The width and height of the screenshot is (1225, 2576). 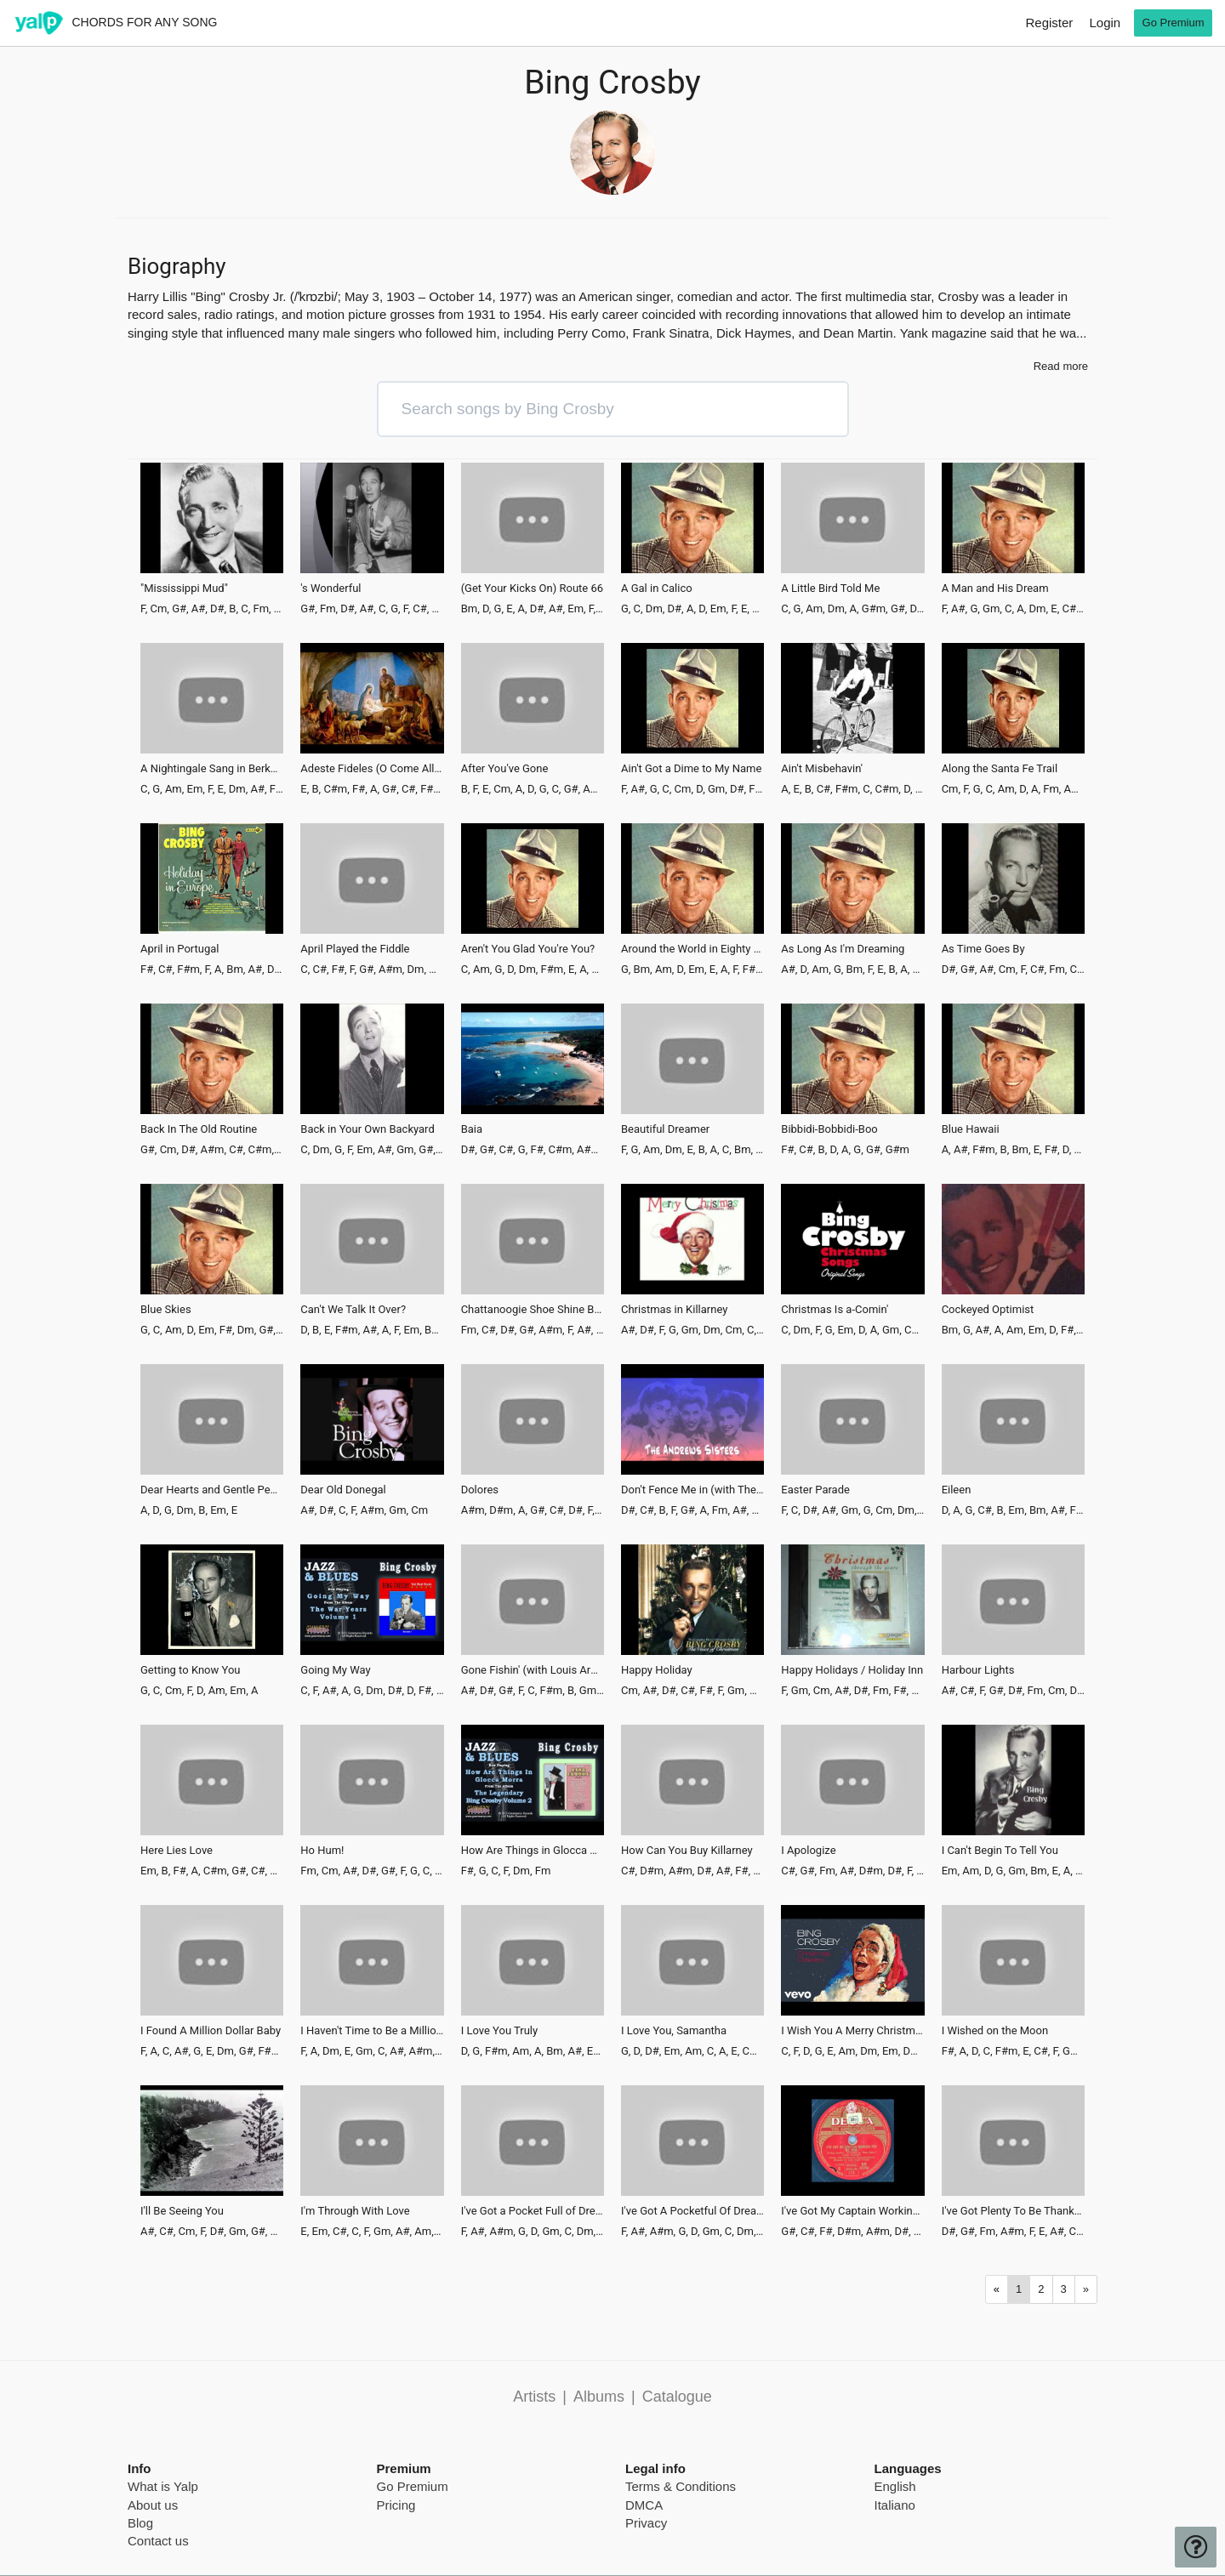 What do you see at coordinates (829, 1129) in the screenshot?
I see `Bibbidi-Bobbidi-Boo` at bounding box center [829, 1129].